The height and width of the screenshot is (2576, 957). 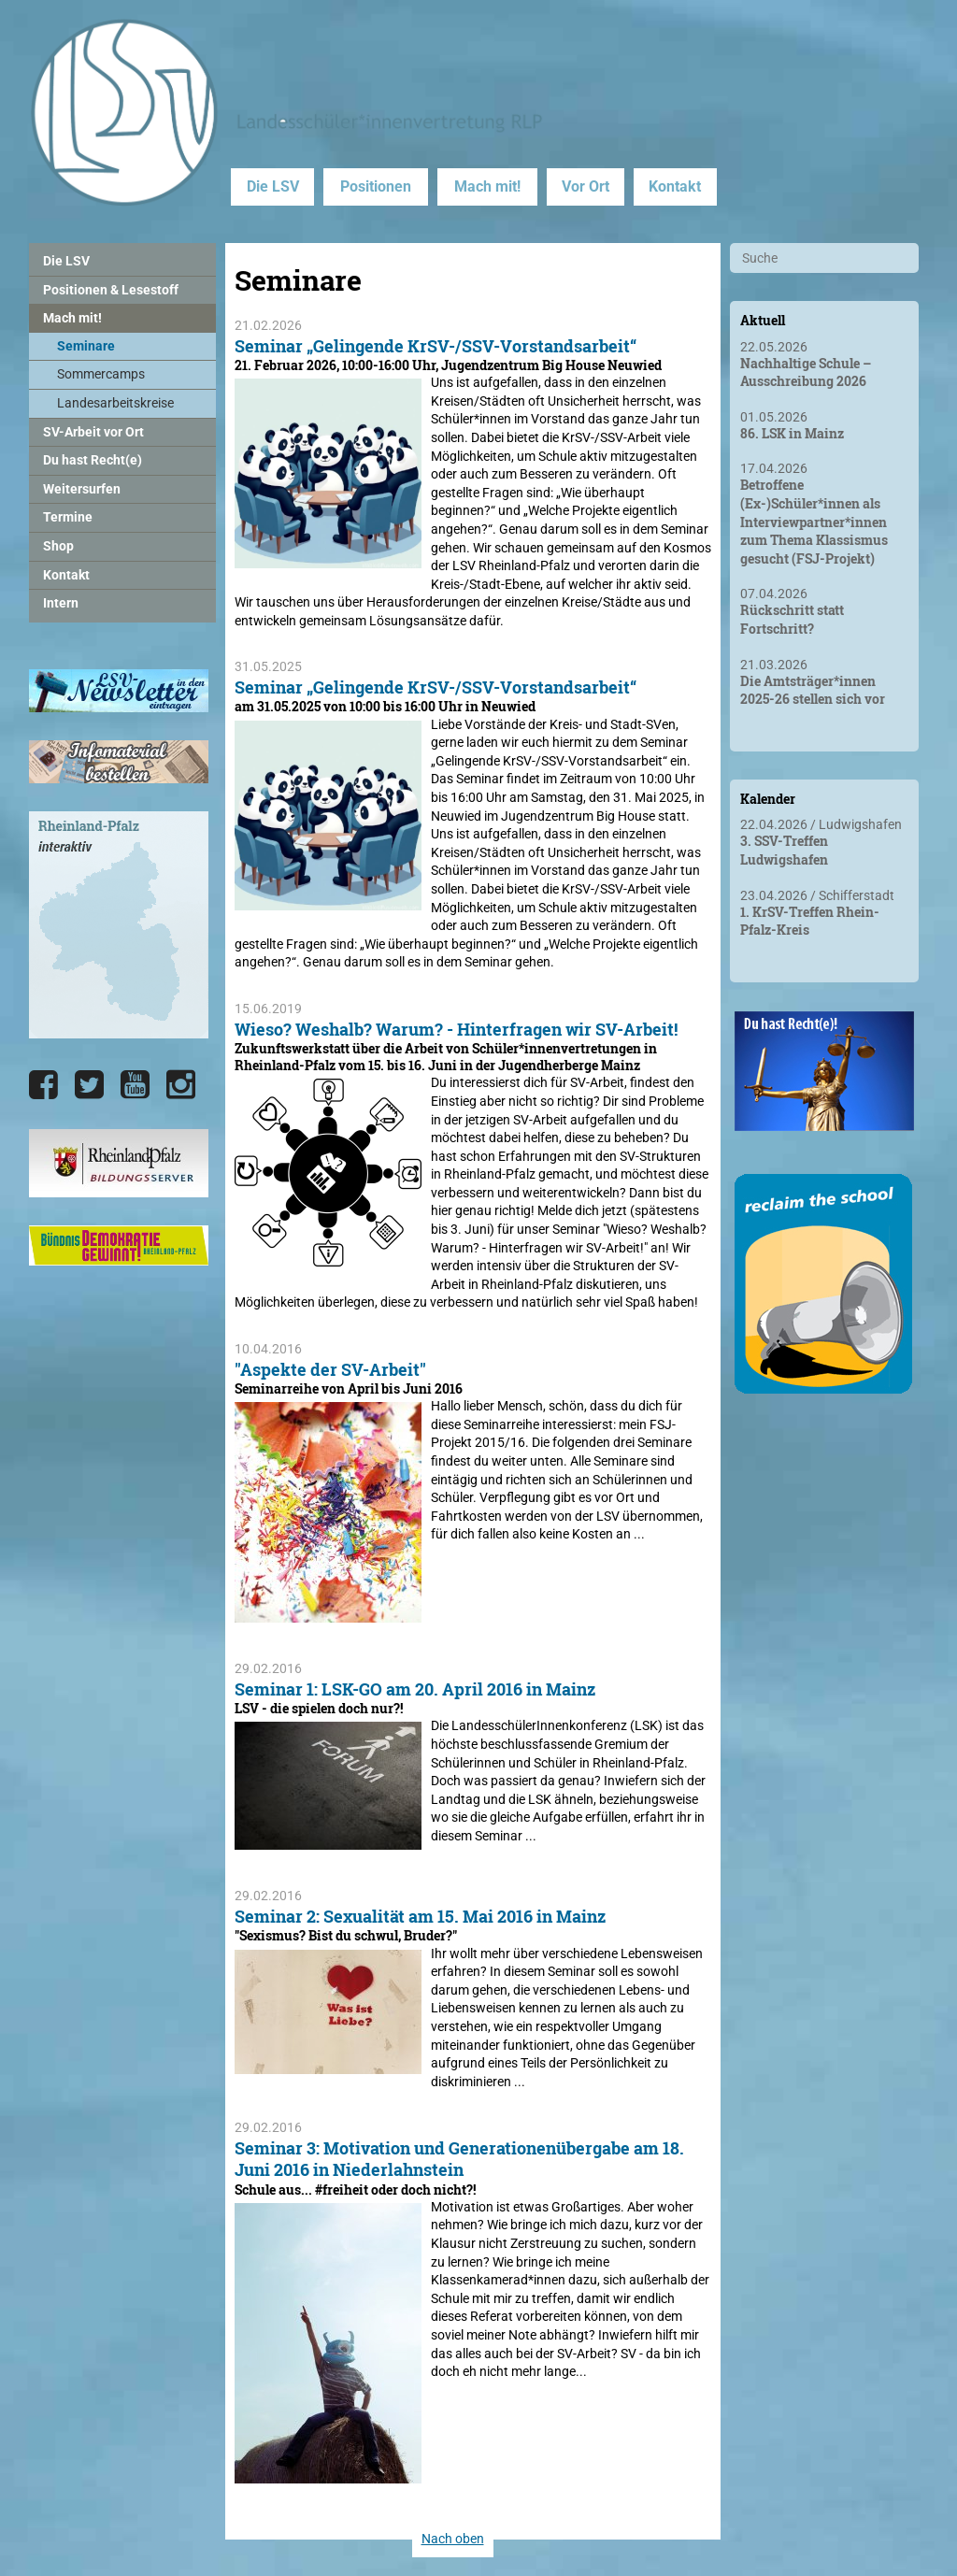 What do you see at coordinates (328, 2473) in the screenshot?
I see `[Seminar 3: Motivation und Generationenübergabe am 18. Juni 2016 in Niederlahnstein]` at bounding box center [328, 2473].